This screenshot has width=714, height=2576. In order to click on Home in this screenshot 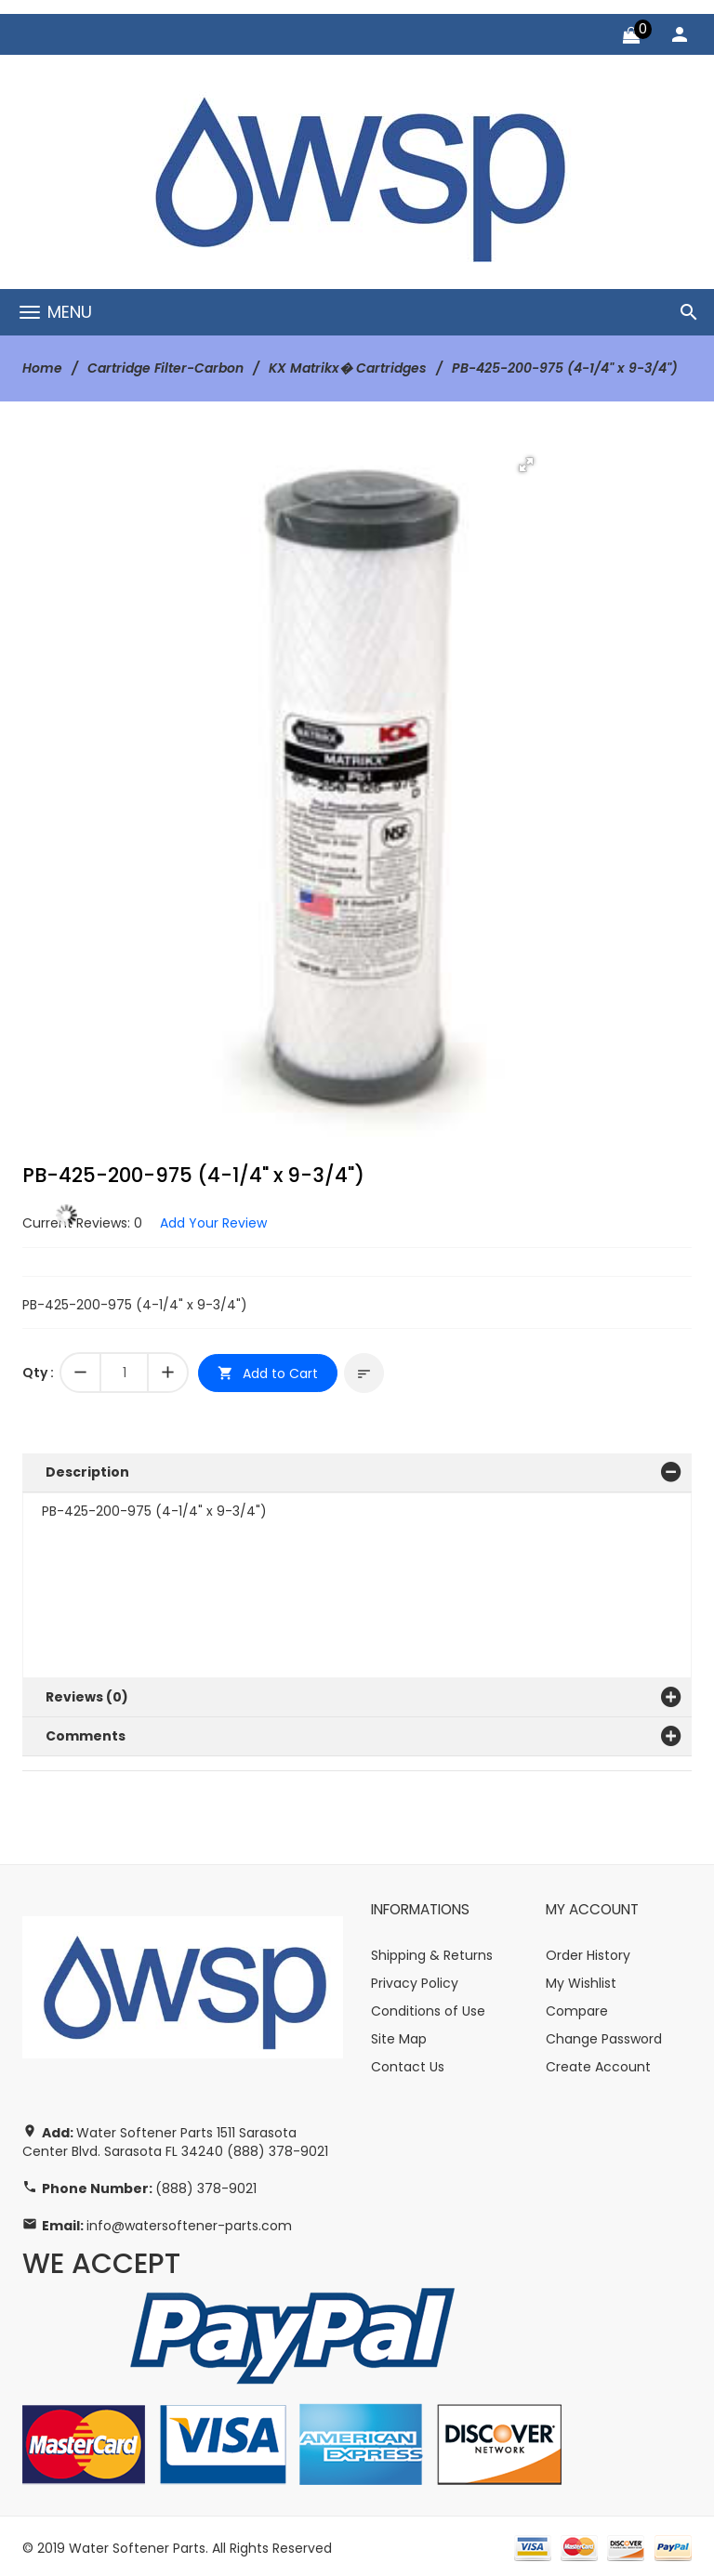, I will do `click(42, 368)`.